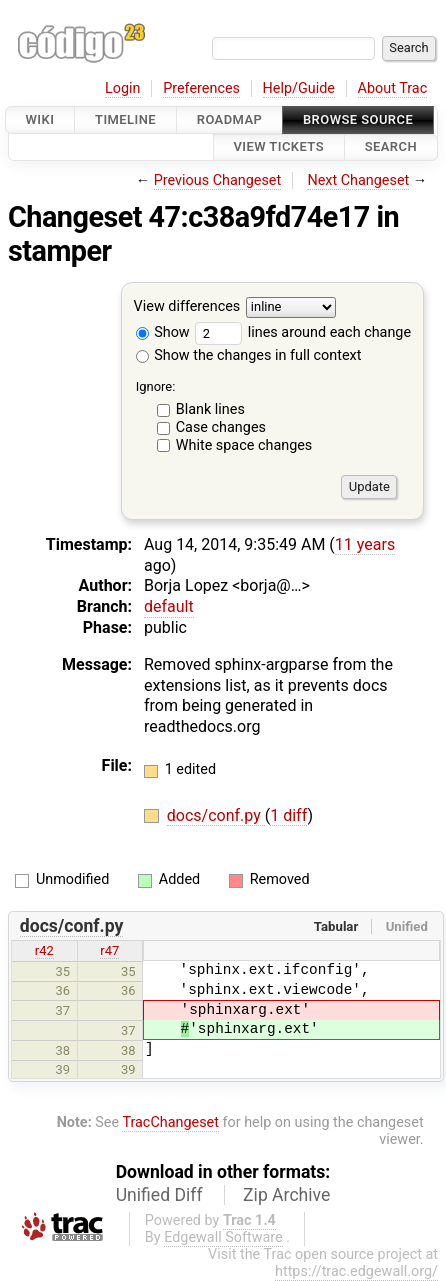 This screenshot has height=1281, width=446. What do you see at coordinates (163, 332) in the screenshot?
I see `Show` at bounding box center [163, 332].